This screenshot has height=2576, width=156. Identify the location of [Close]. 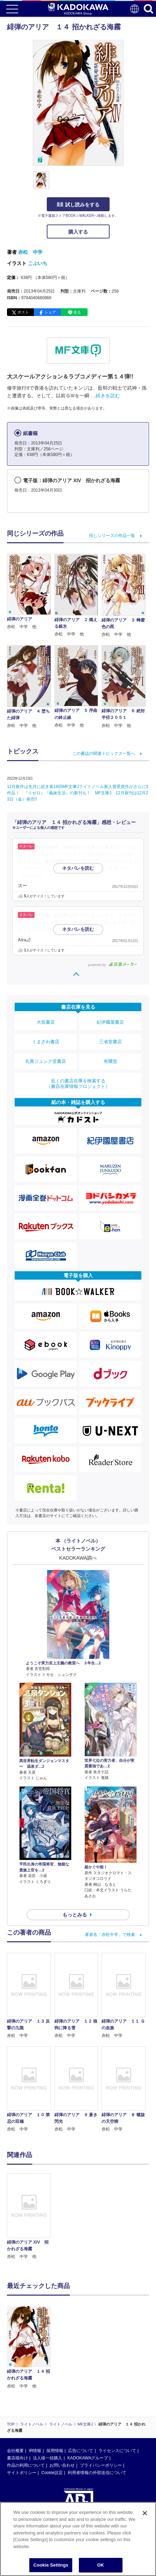
(145, 2513).